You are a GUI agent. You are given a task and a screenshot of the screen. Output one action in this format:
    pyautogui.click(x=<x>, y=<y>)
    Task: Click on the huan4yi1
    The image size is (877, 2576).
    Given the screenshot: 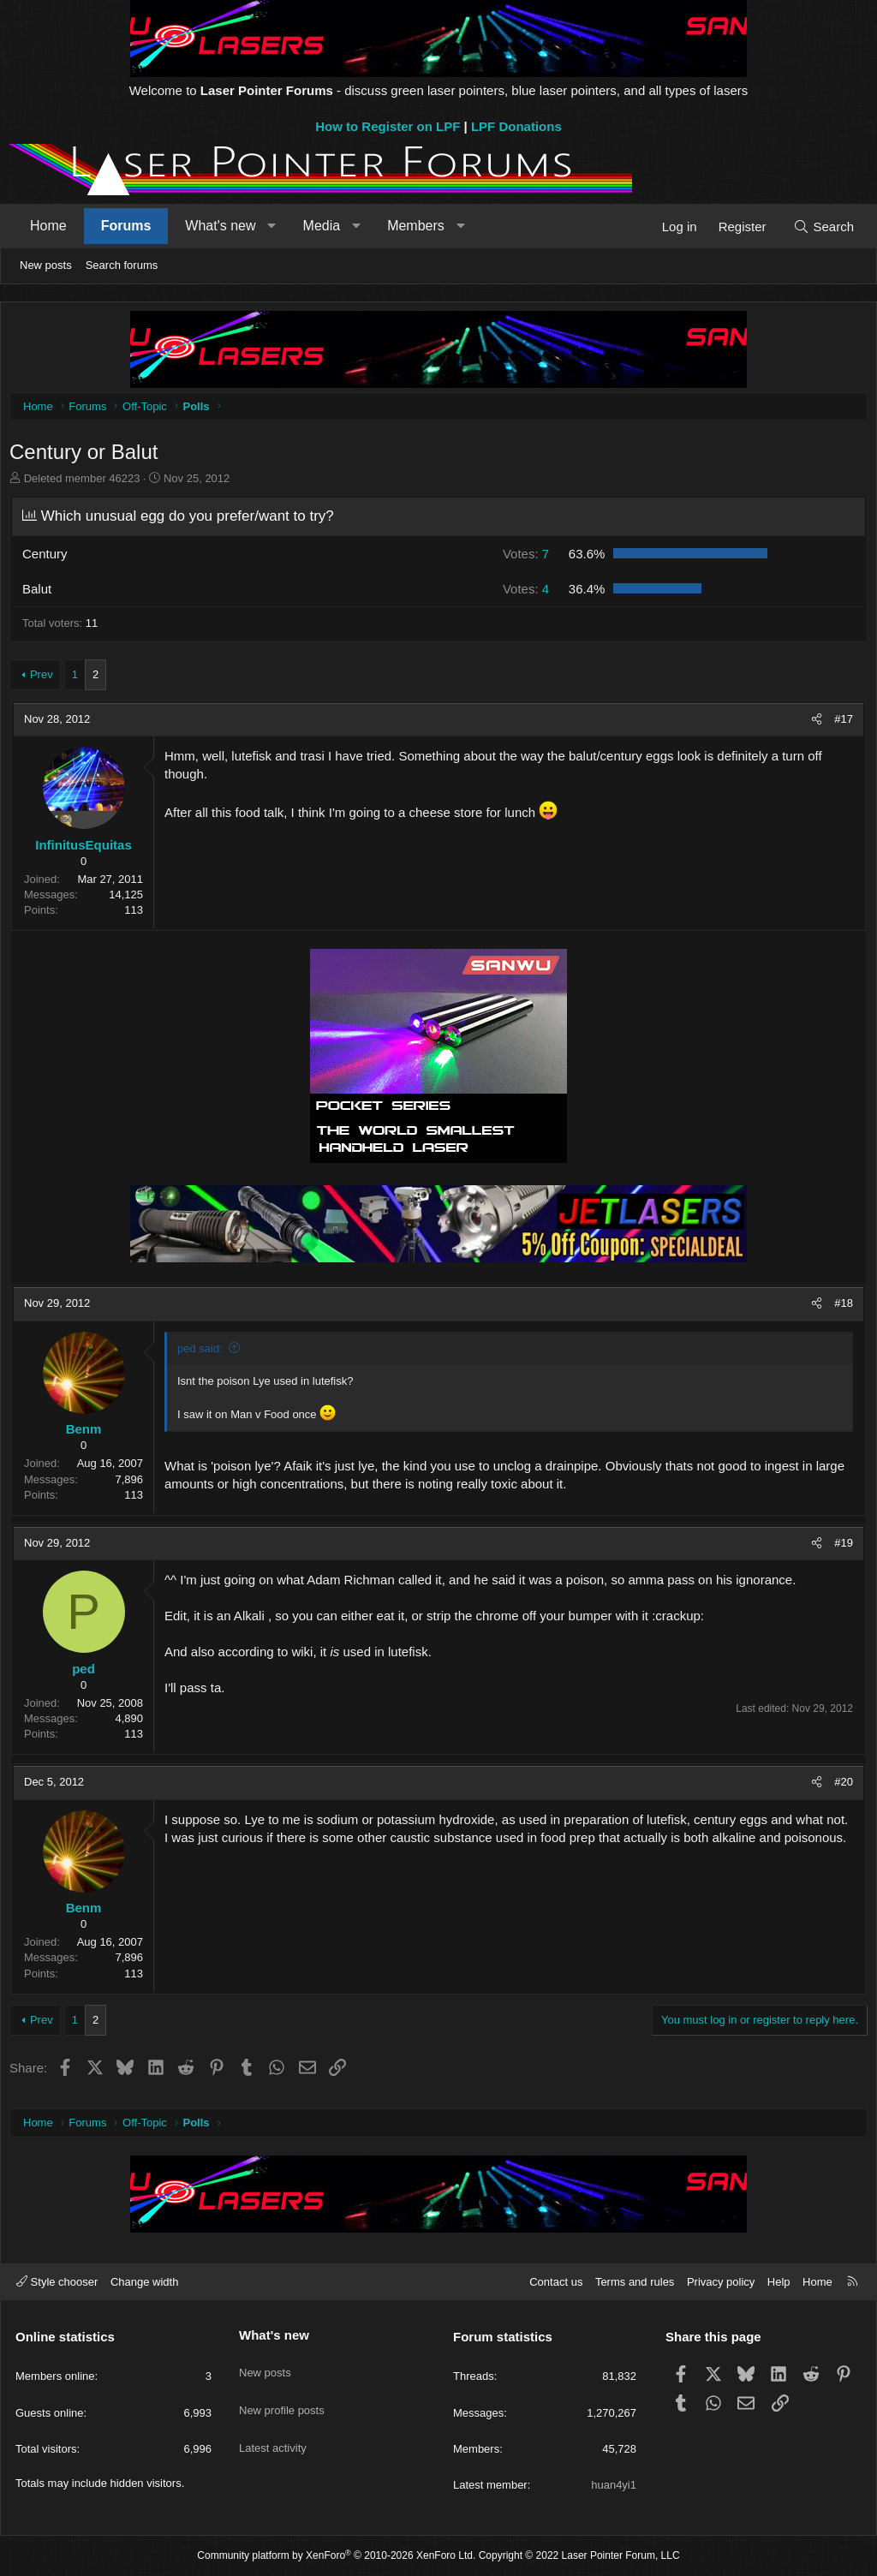 What is the action you would take?
    pyautogui.click(x=613, y=2484)
    